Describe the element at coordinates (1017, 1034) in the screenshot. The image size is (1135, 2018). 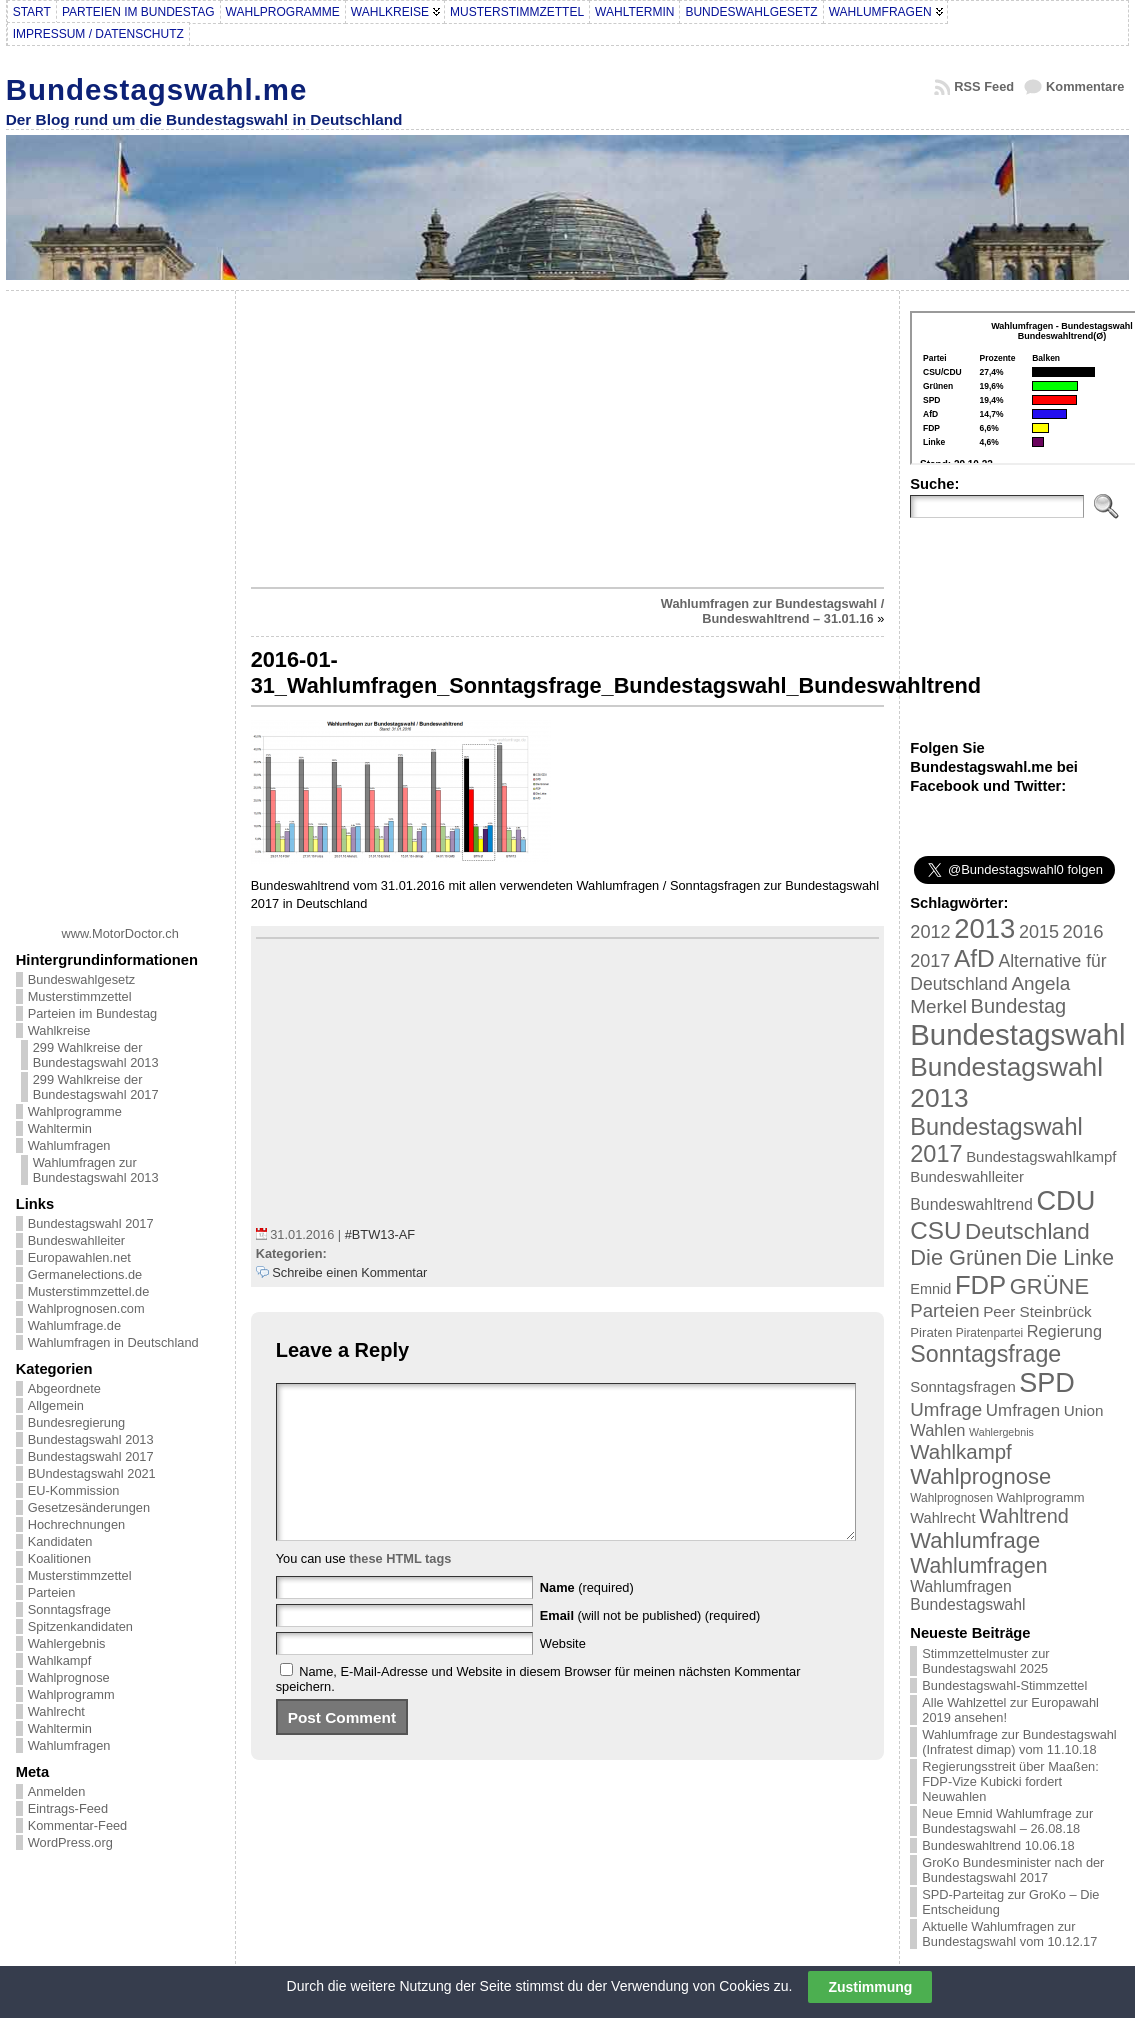
I see `Bundestagswahl [Bundestagswahl (233 Einträge)]` at that location.